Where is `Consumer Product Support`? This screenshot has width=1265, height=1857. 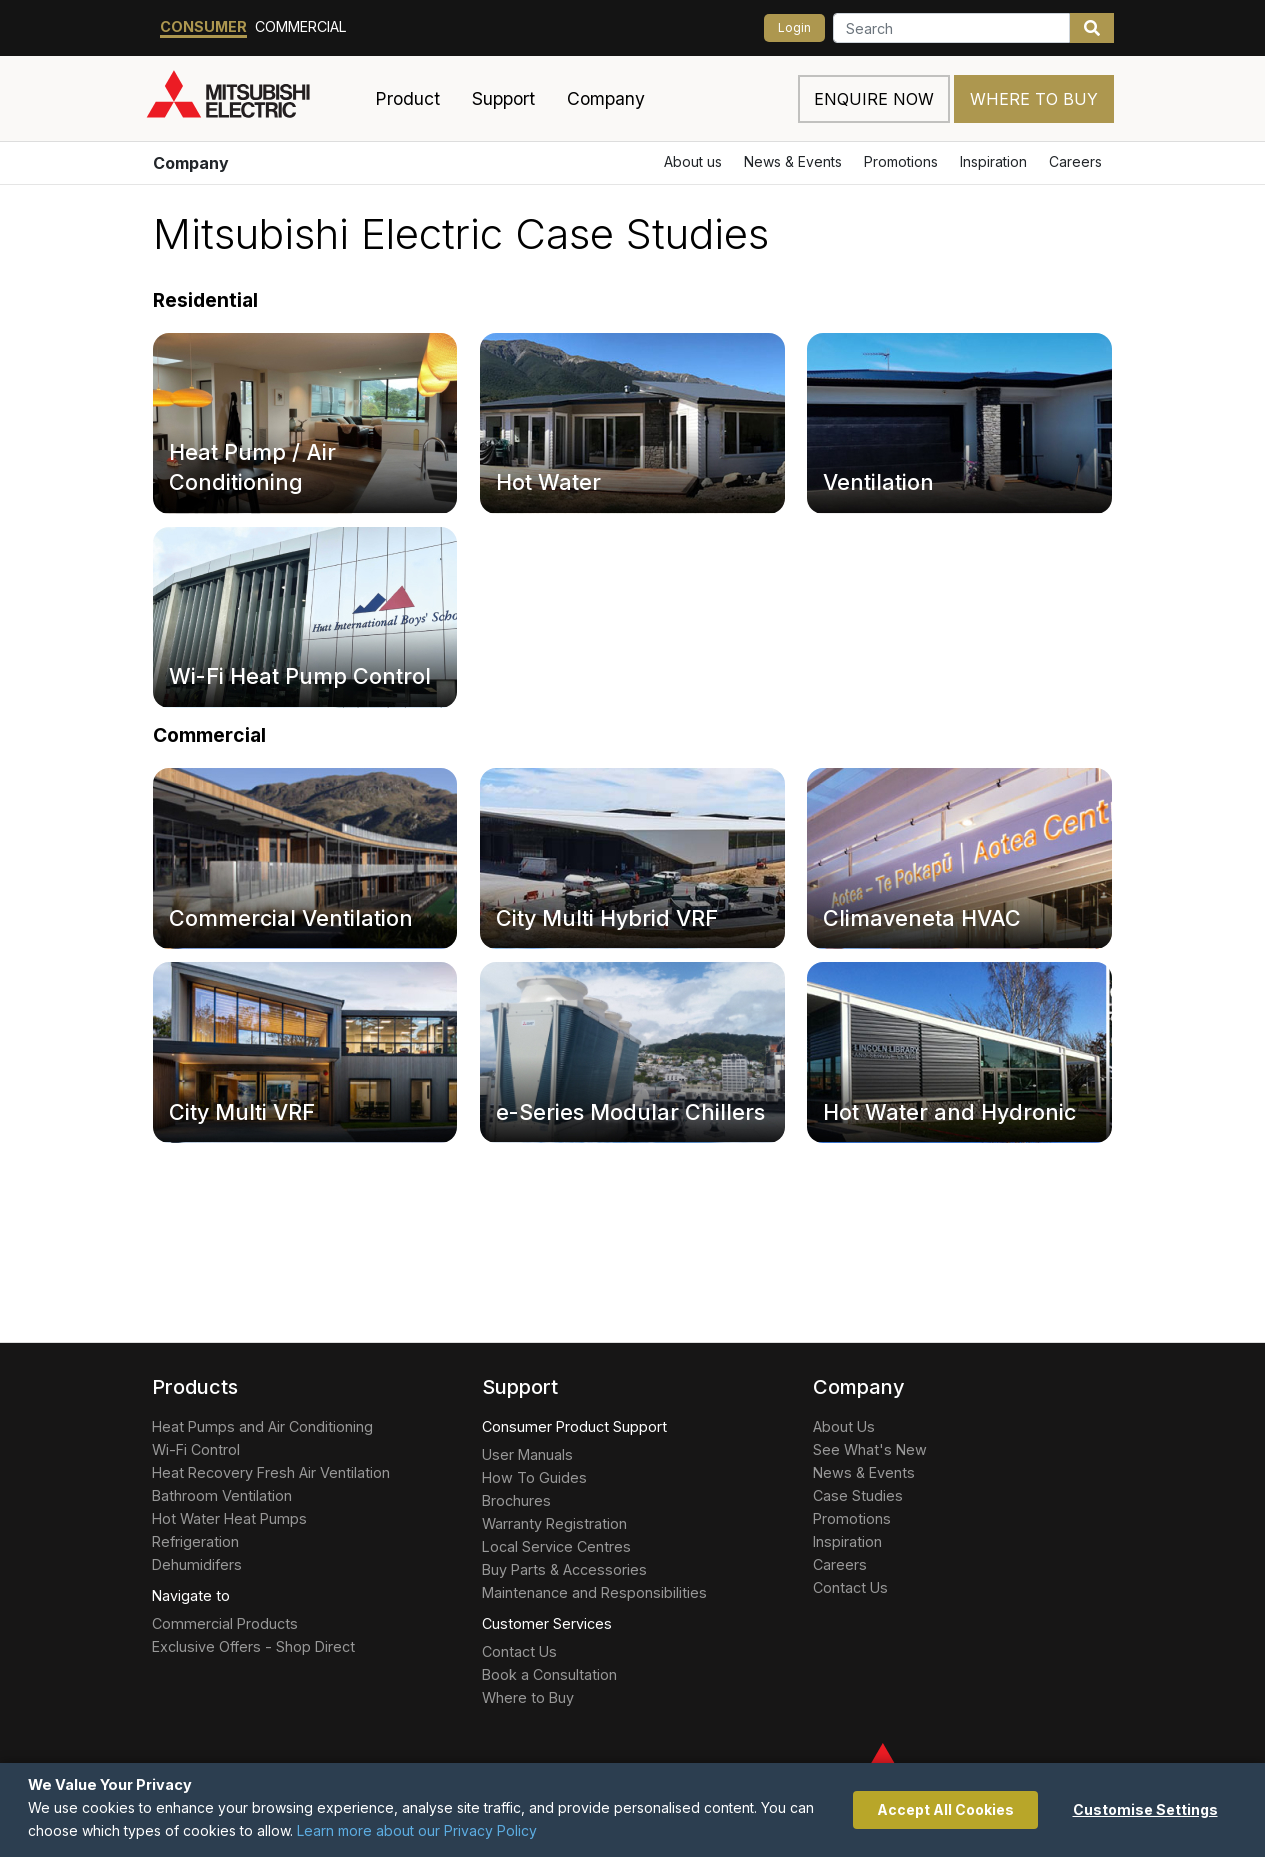
Consumer Product Support is located at coordinates (574, 1426).